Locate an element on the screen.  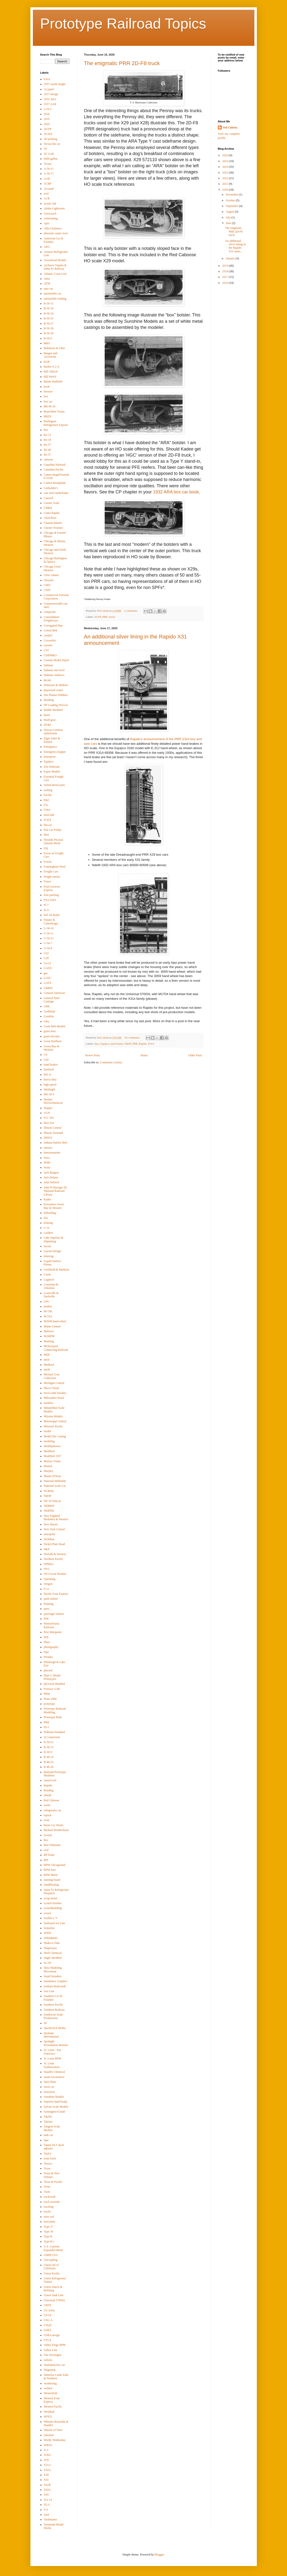
Chicago Burlington & Quincy is located at coordinates (55, 560).